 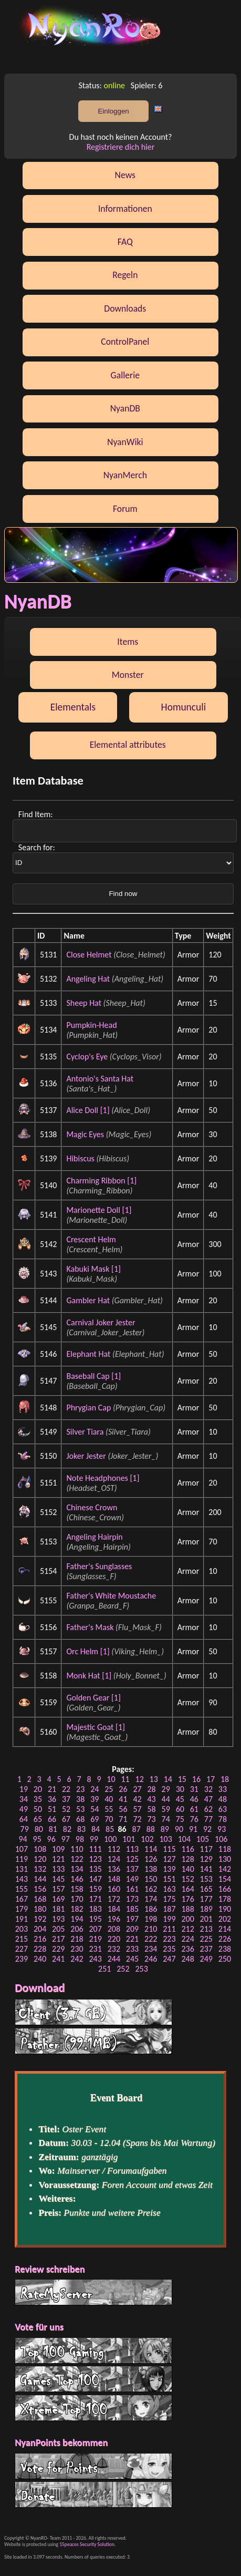 I want to click on 249, so click(x=206, y=1959).